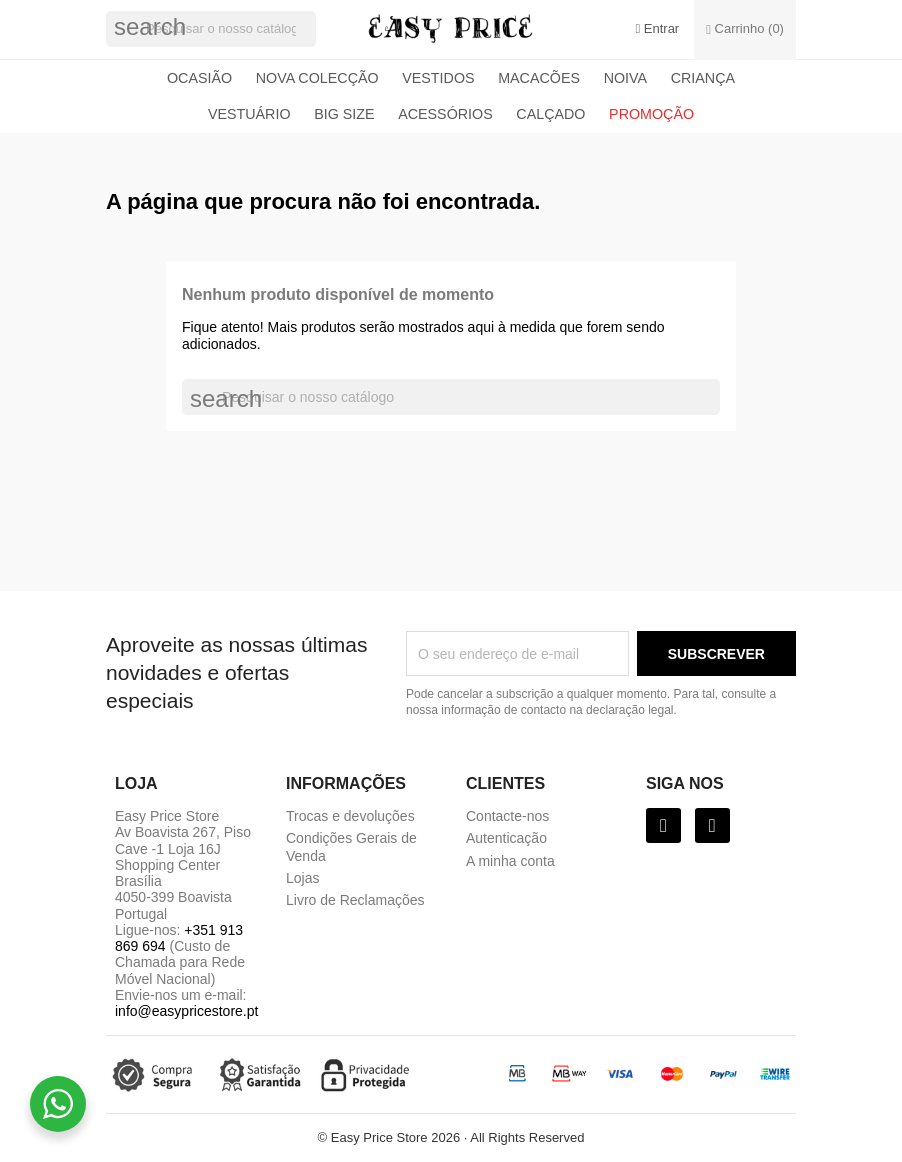 The height and width of the screenshot is (1162, 902). What do you see at coordinates (211, 29) in the screenshot?
I see `[Pesquisar]` at bounding box center [211, 29].